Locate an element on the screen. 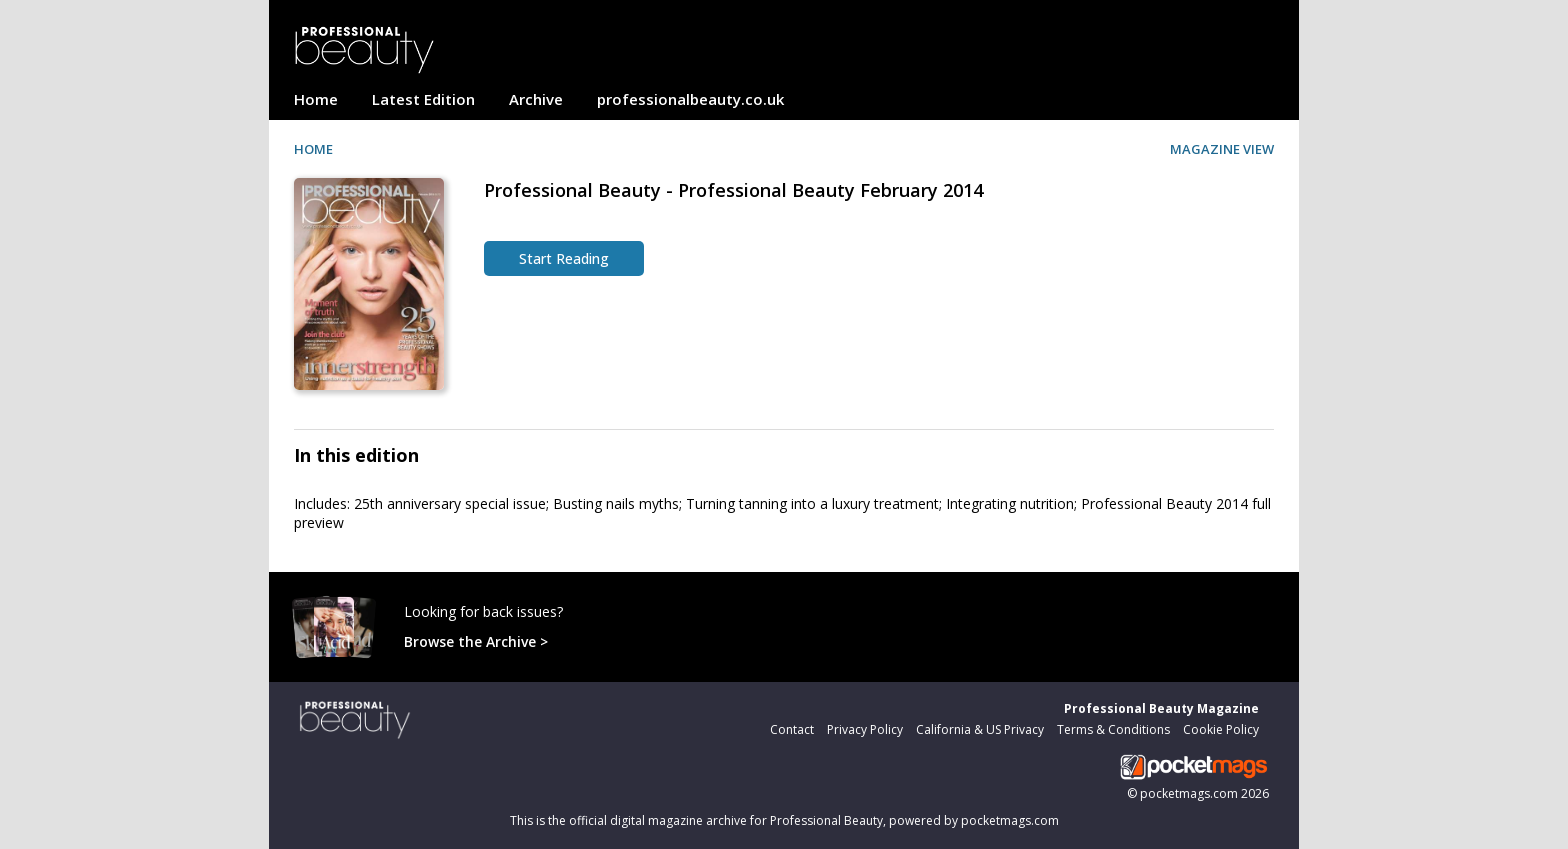  Home is located at coordinates (316, 99).